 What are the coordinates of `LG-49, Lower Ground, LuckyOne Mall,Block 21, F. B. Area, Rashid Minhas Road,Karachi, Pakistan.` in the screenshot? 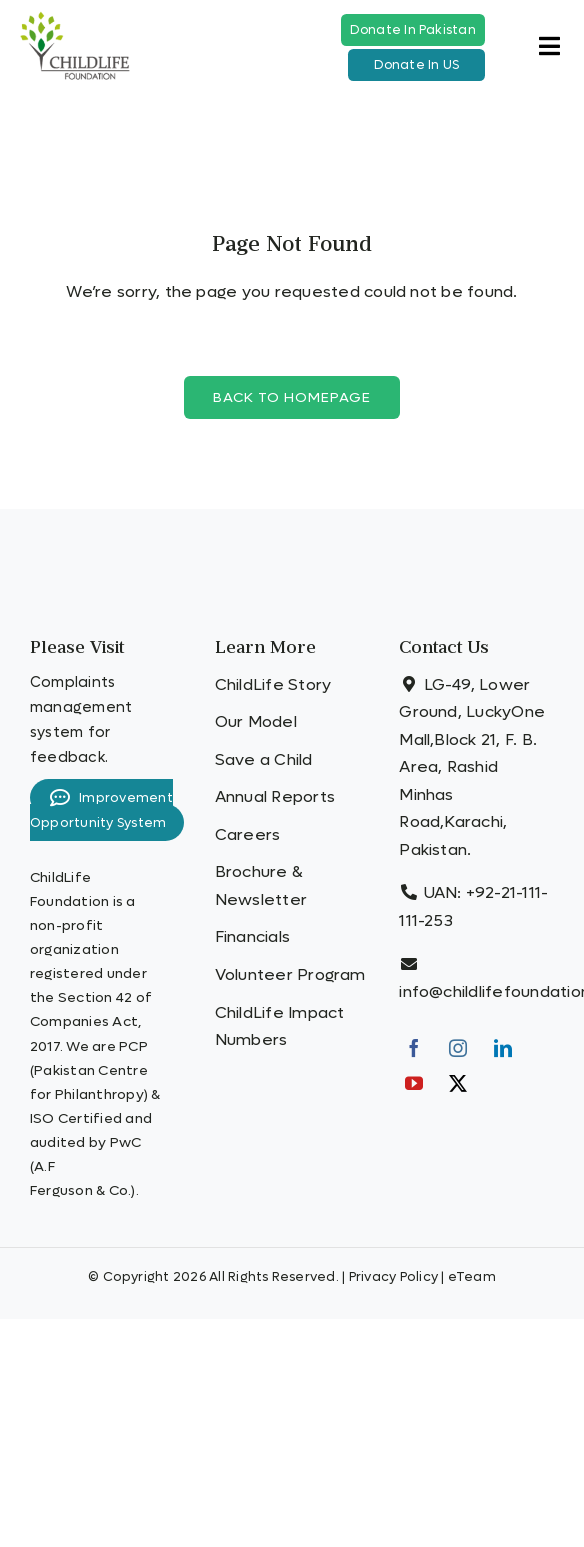 It's located at (472, 767).